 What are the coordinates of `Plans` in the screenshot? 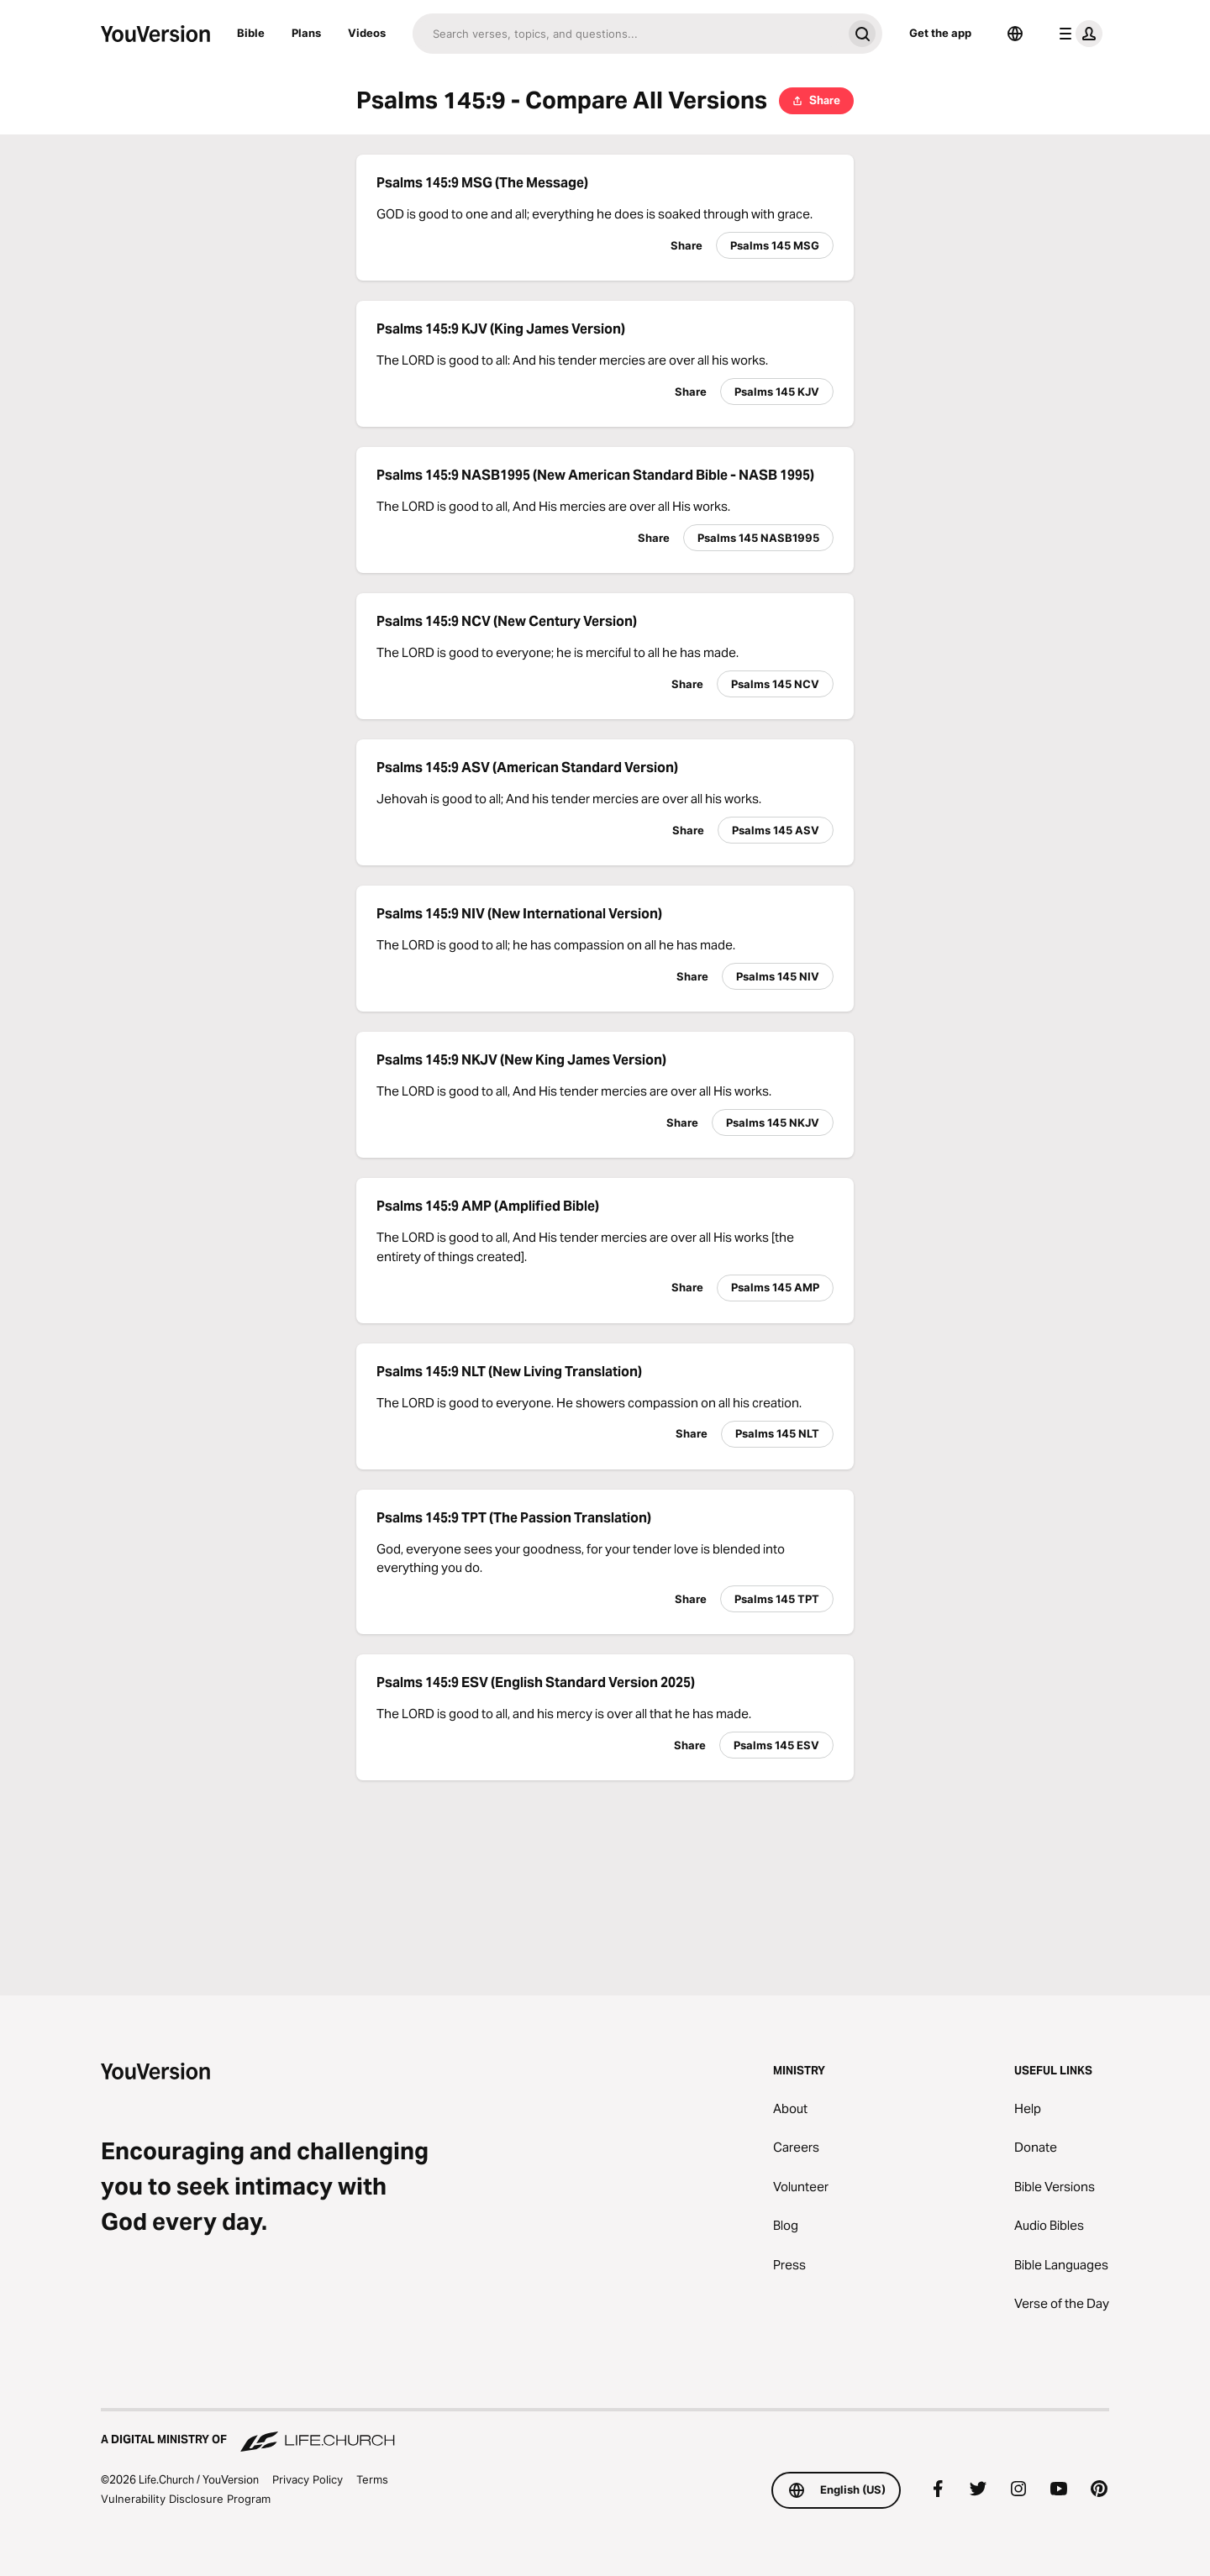 It's located at (306, 32).